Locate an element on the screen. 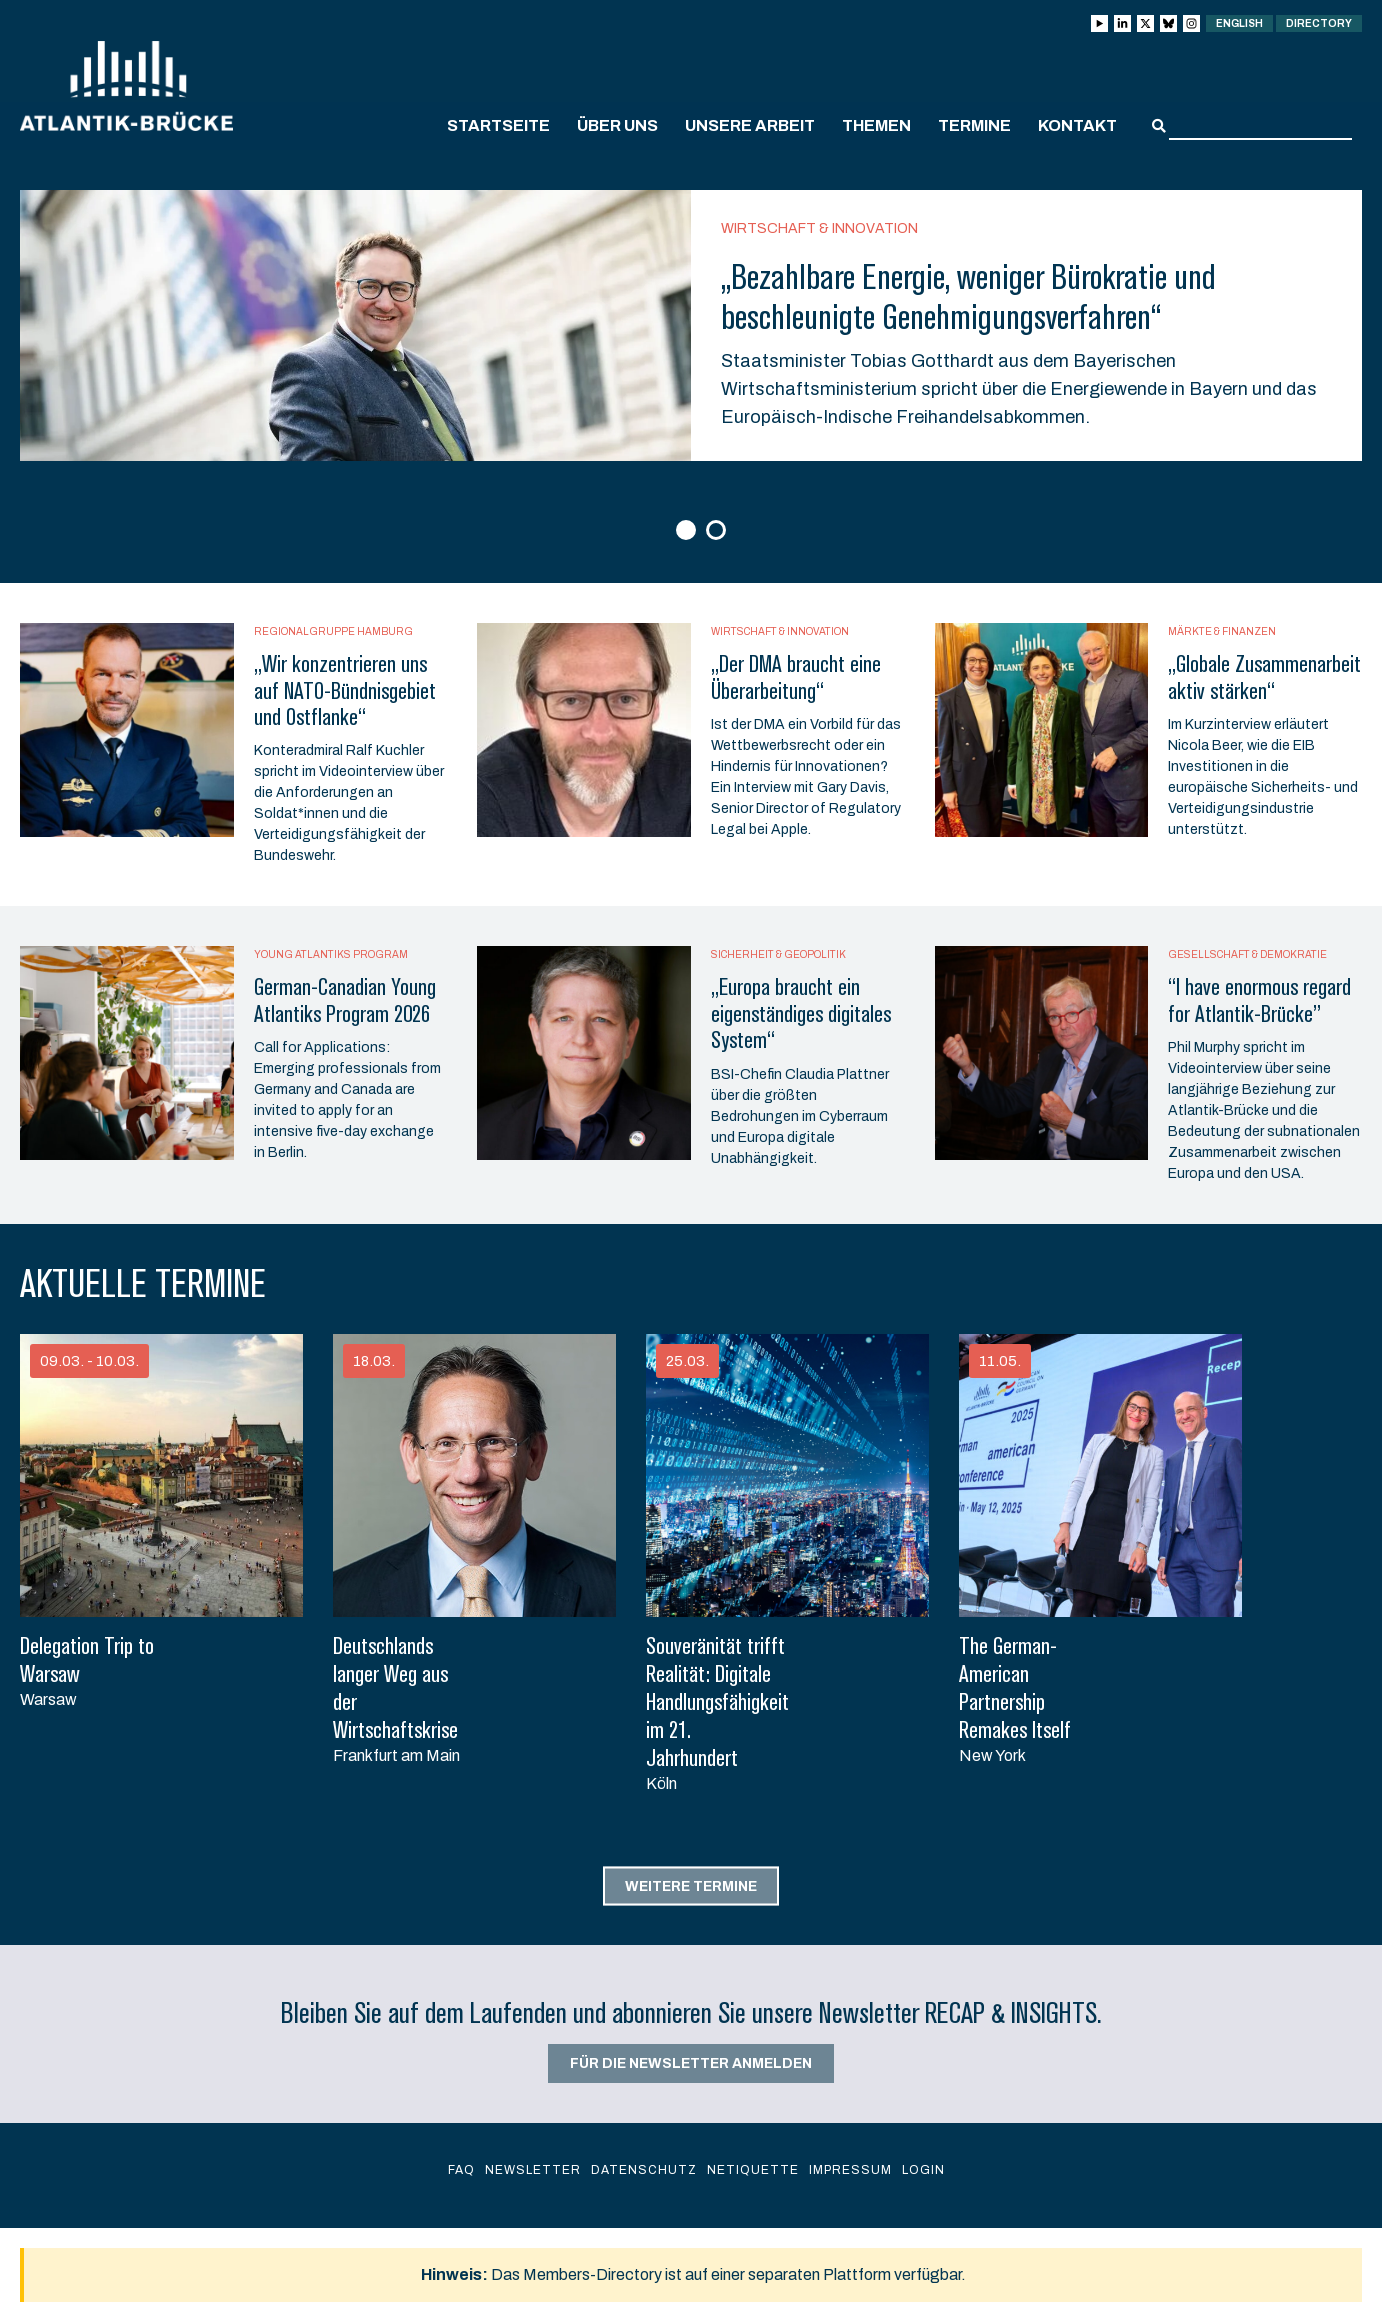  Weitere Termine is located at coordinates (691, 1885).